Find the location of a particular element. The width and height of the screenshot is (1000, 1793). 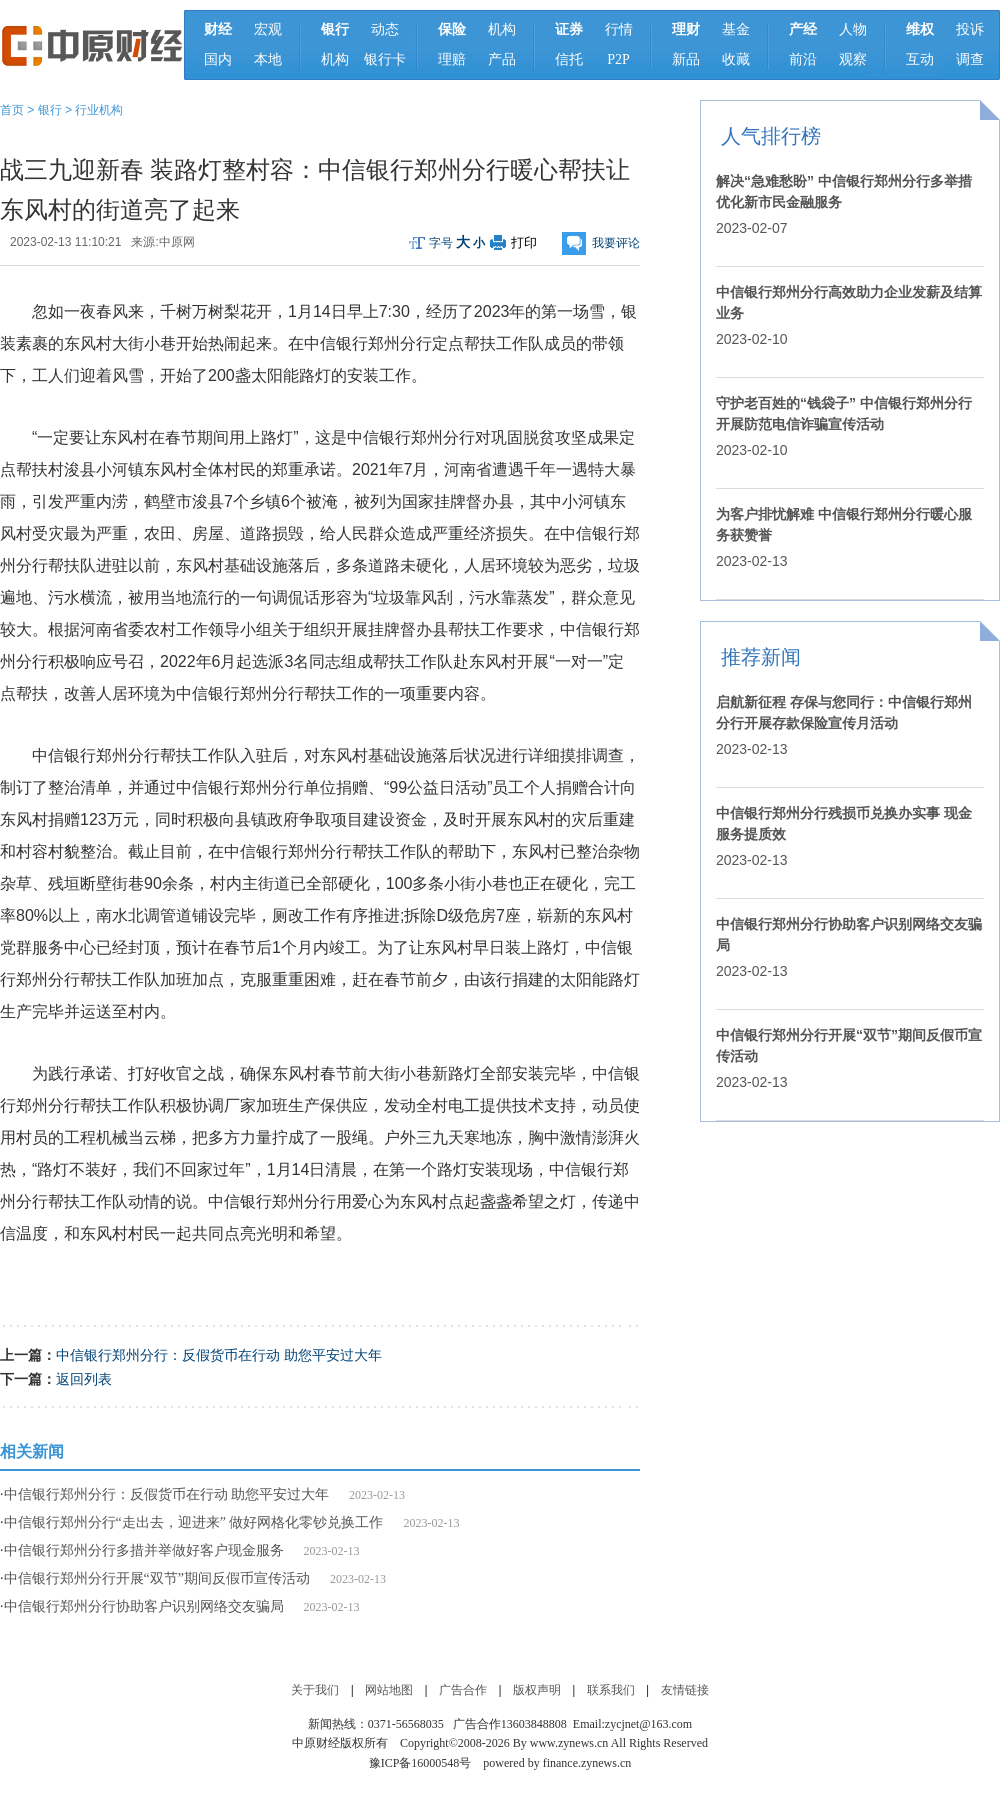

基金 is located at coordinates (736, 29).